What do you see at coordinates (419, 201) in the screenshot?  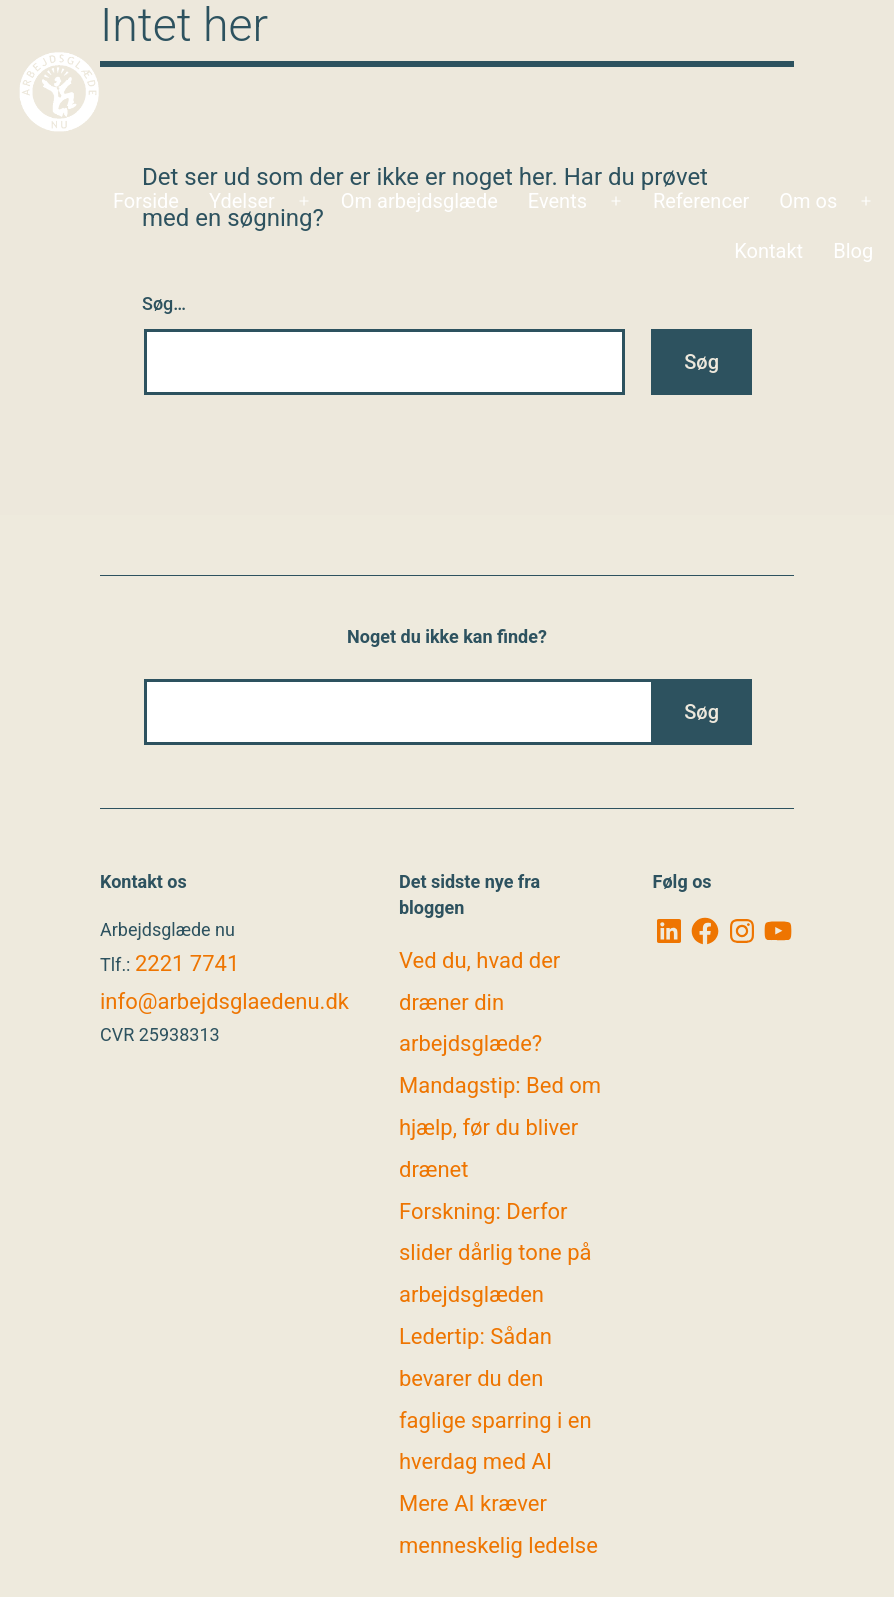 I see `Om arbejdsglæde` at bounding box center [419, 201].